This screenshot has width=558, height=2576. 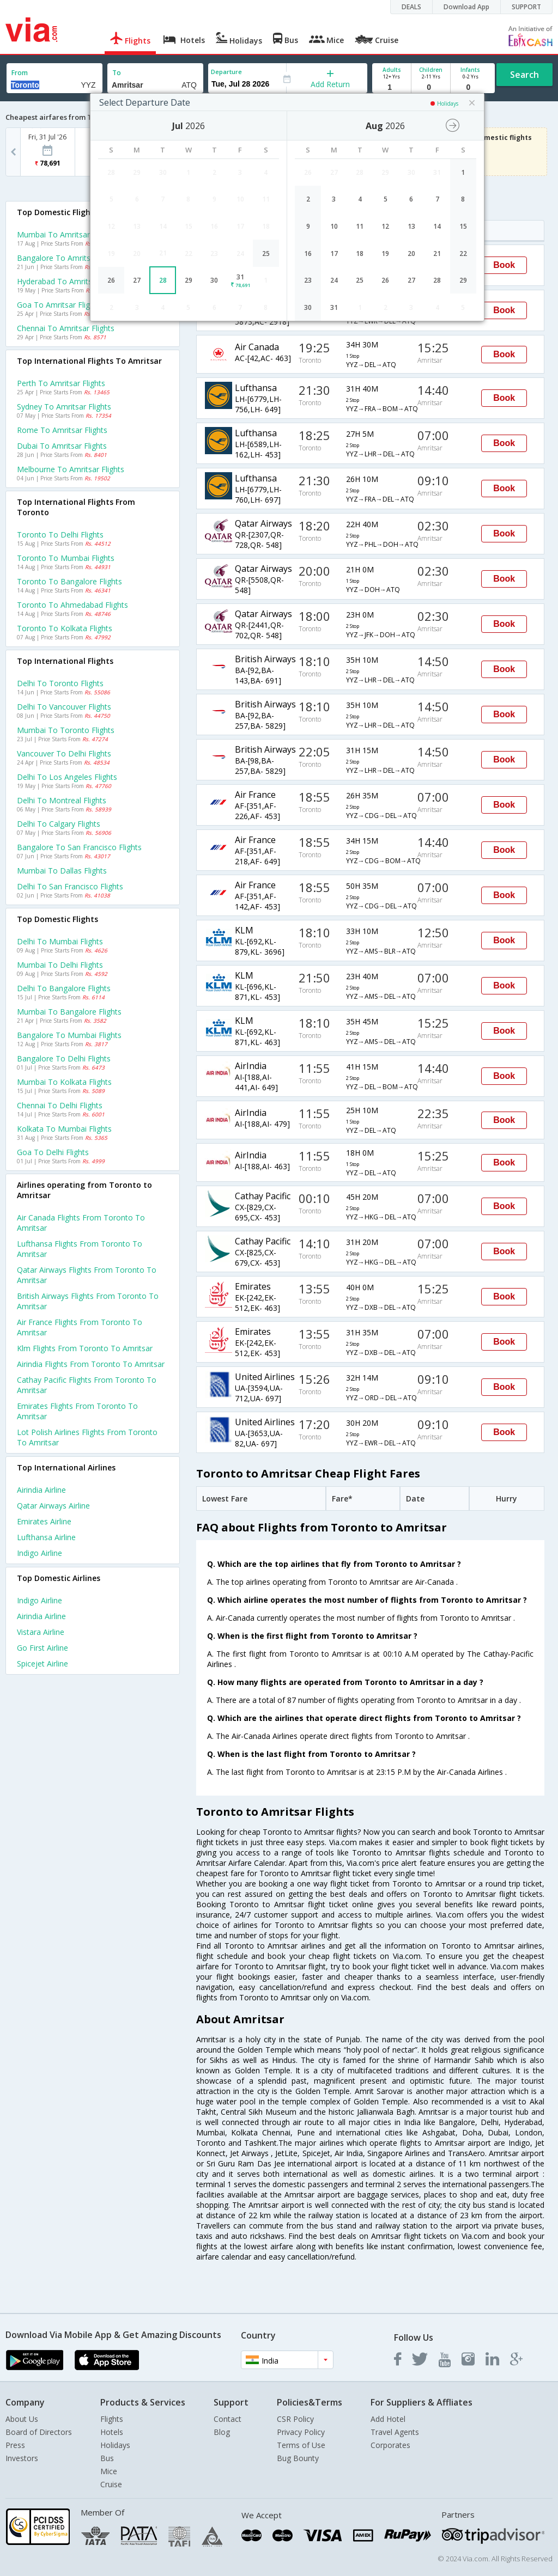 I want to click on Lufthansa Airline, so click(x=46, y=1537).